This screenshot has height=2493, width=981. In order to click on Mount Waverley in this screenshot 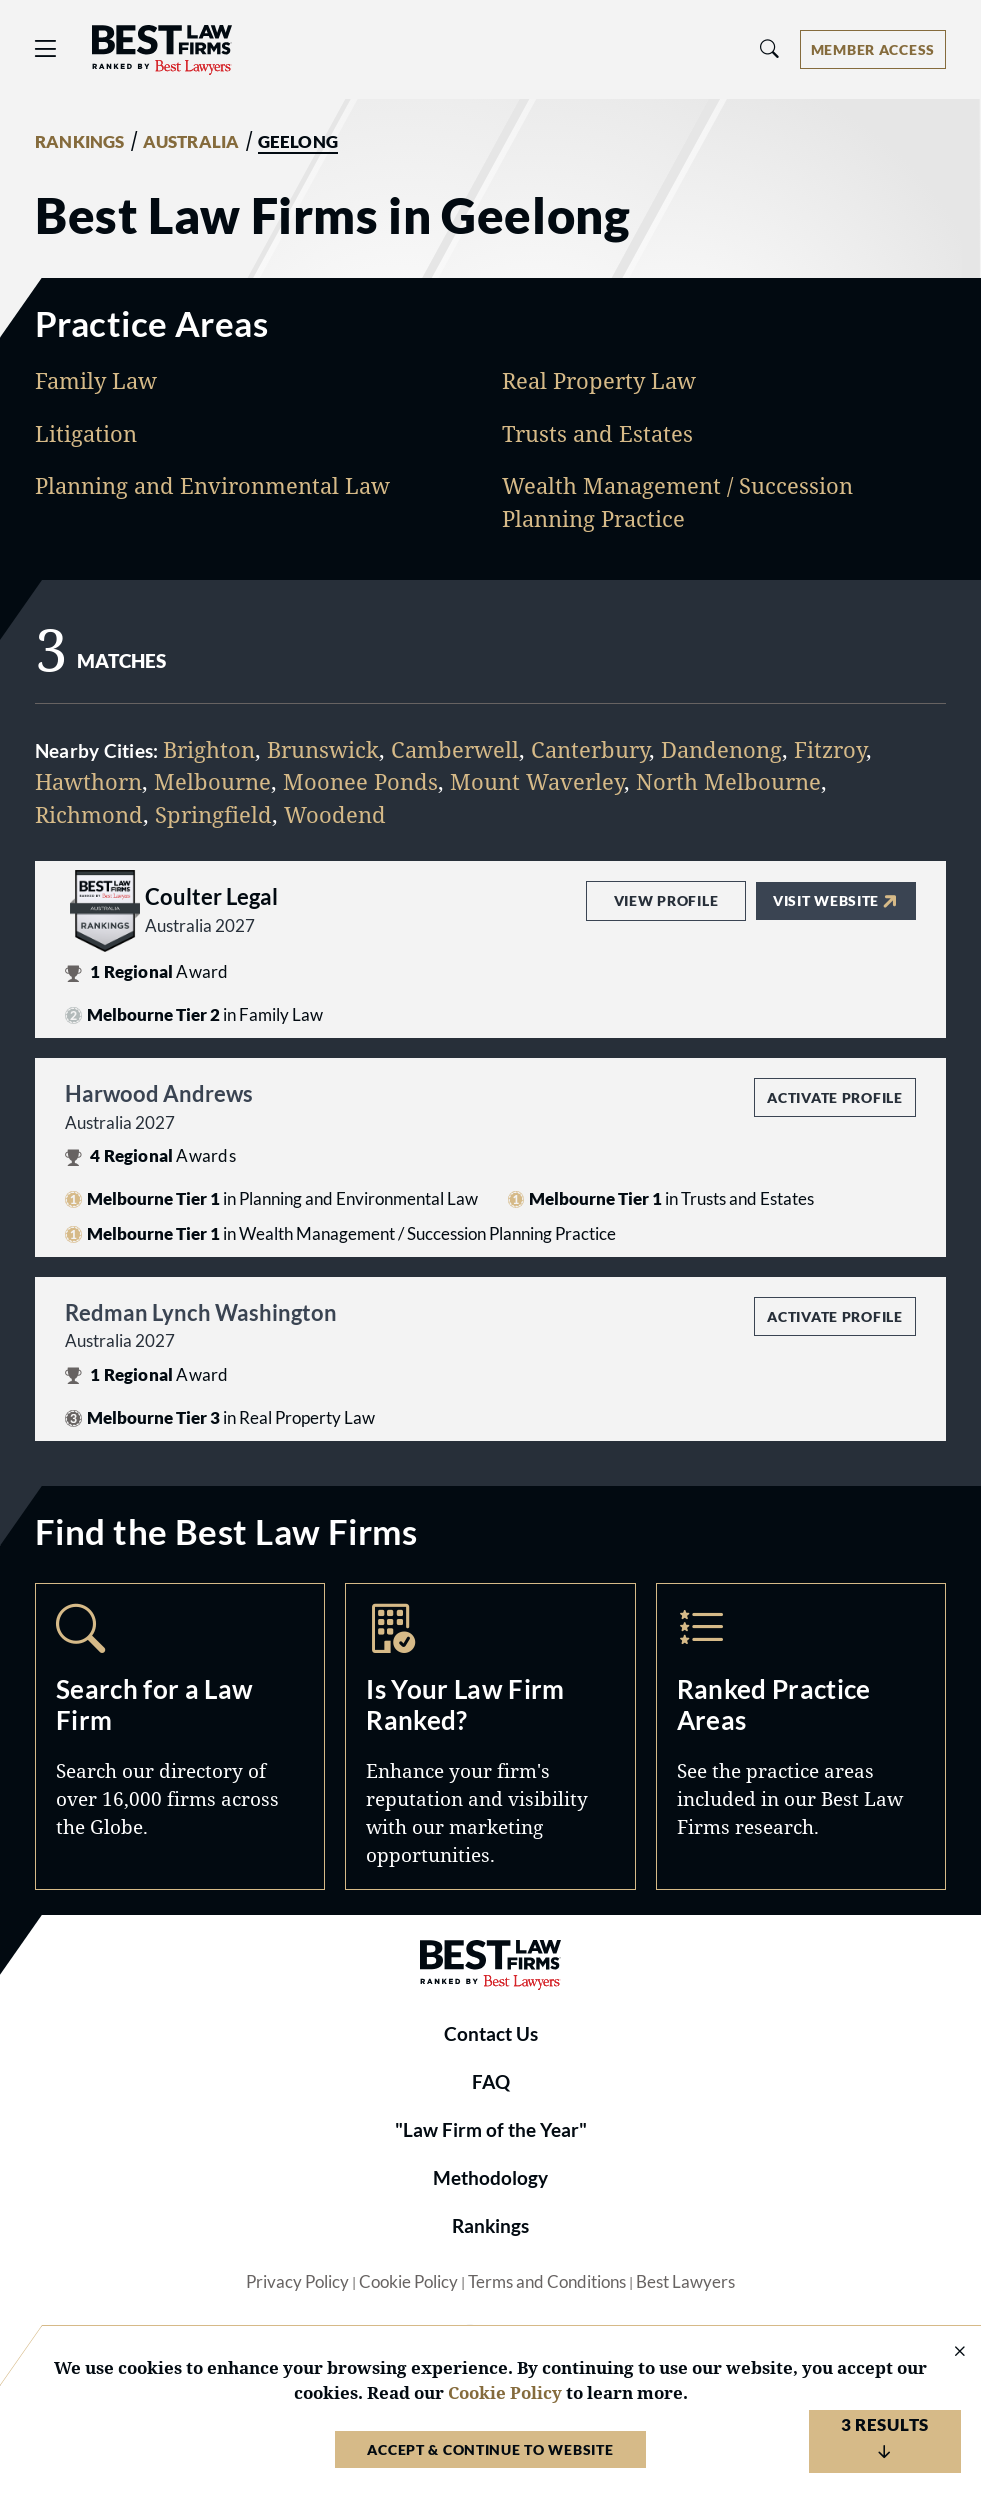, I will do `click(537, 781)`.